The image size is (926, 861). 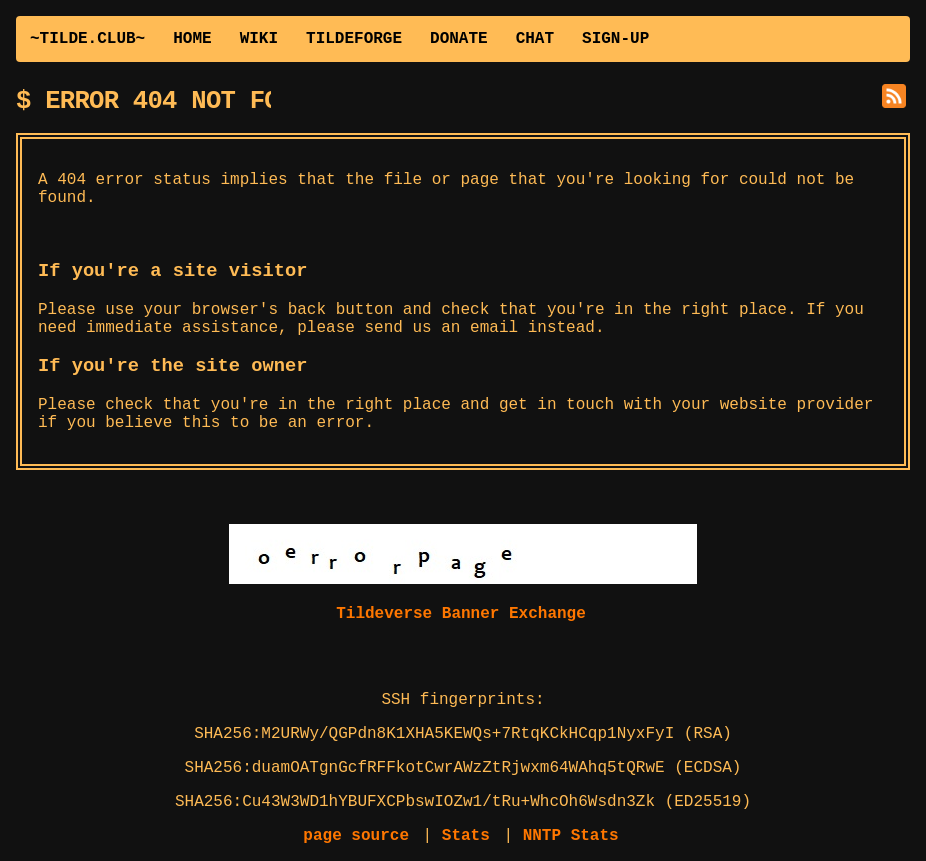 What do you see at coordinates (571, 836) in the screenshot?
I see `NNTP Stats` at bounding box center [571, 836].